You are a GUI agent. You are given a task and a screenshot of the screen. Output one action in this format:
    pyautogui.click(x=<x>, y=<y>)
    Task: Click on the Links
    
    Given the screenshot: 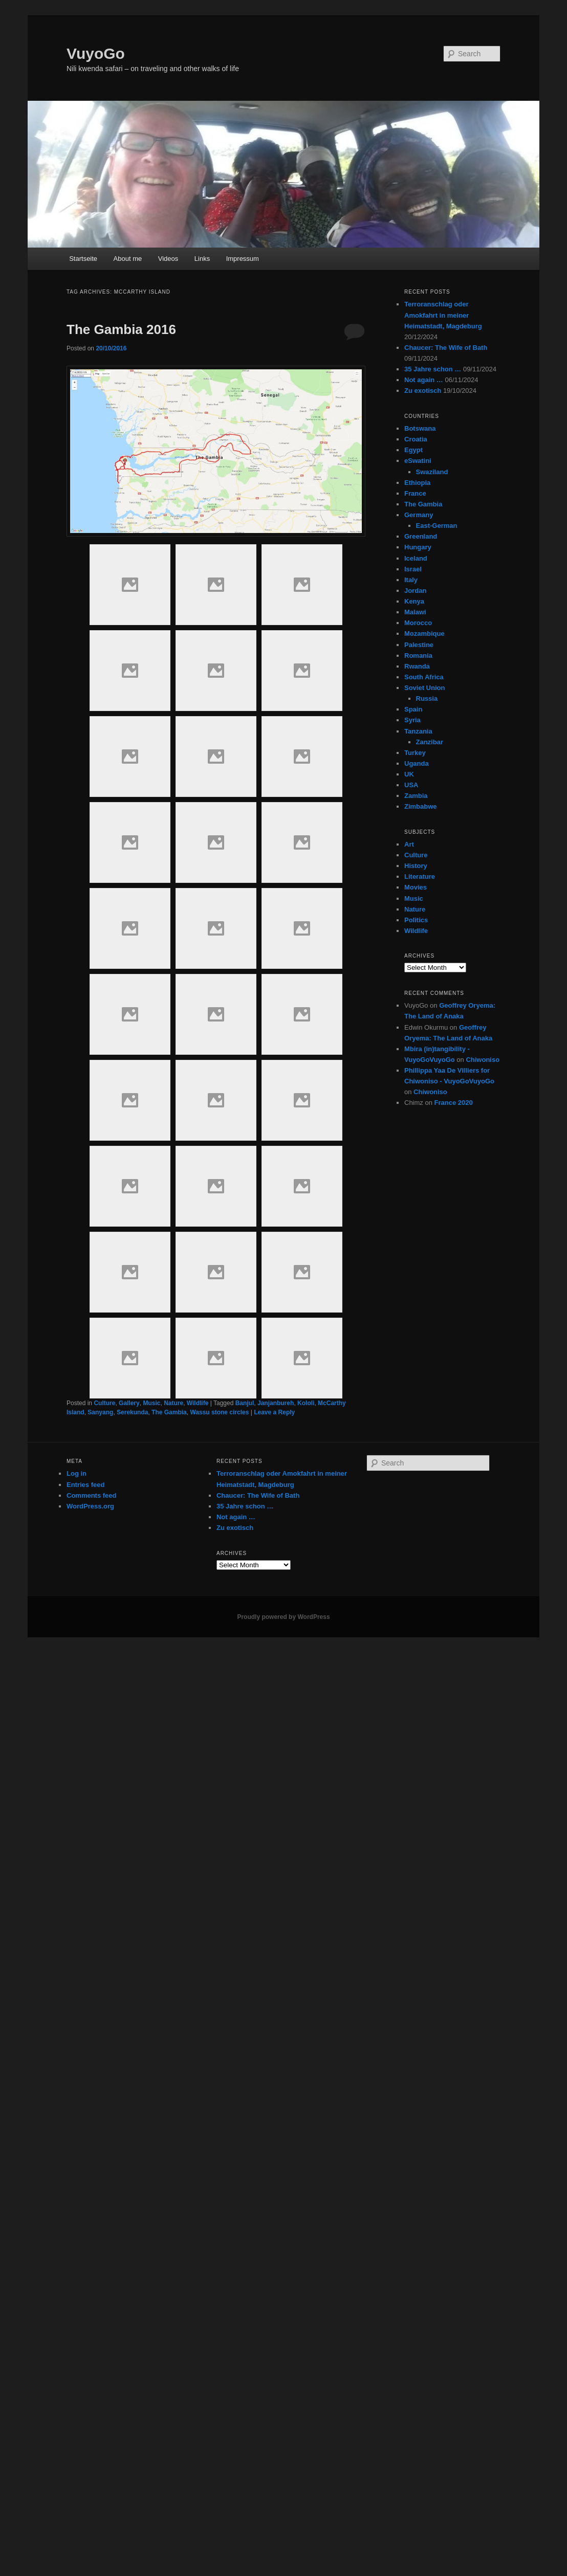 What is the action you would take?
    pyautogui.click(x=202, y=258)
    